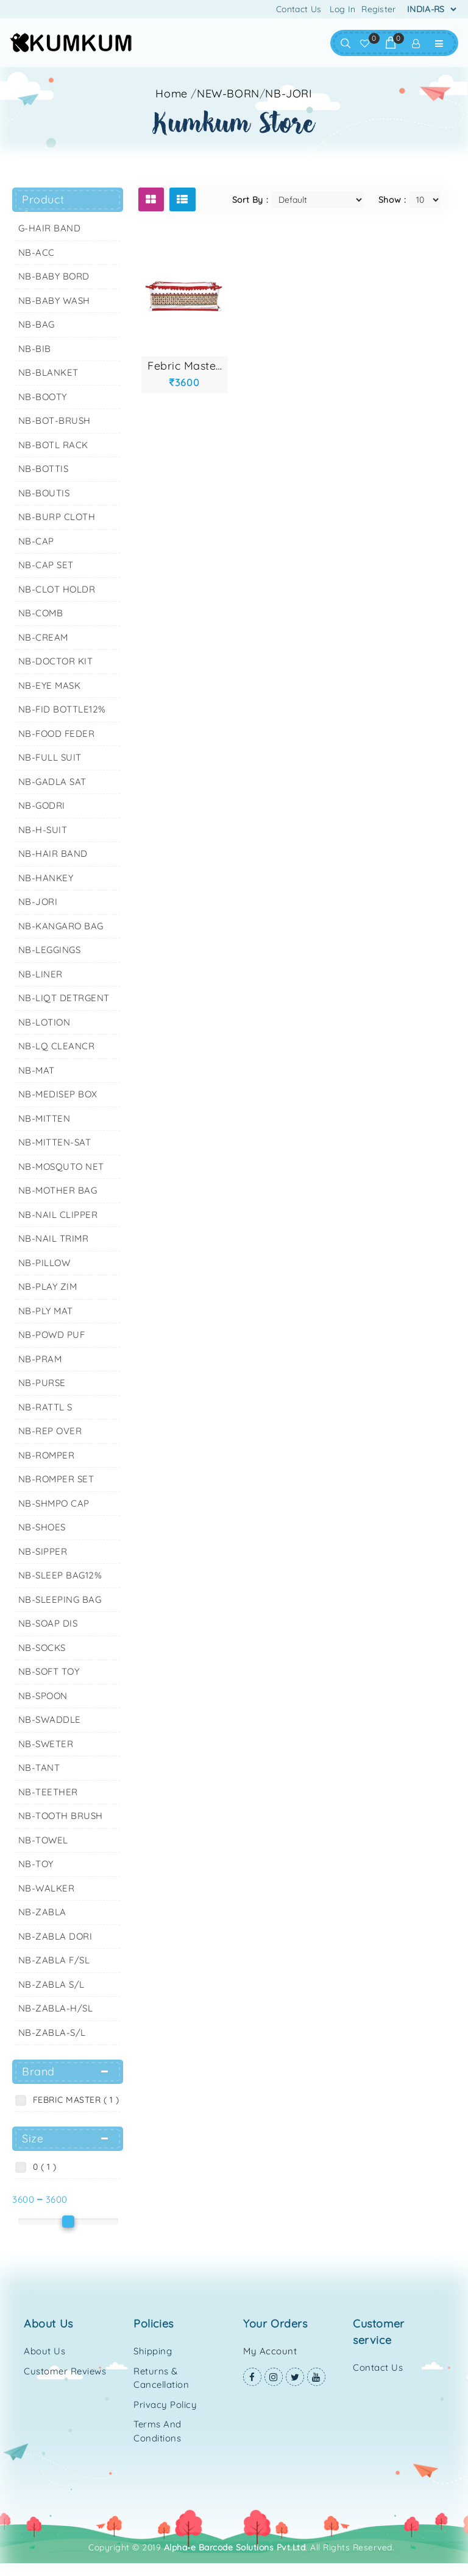 Image resolution: width=468 pixels, height=2576 pixels. What do you see at coordinates (40, 613) in the screenshot?
I see `NB-COMB` at bounding box center [40, 613].